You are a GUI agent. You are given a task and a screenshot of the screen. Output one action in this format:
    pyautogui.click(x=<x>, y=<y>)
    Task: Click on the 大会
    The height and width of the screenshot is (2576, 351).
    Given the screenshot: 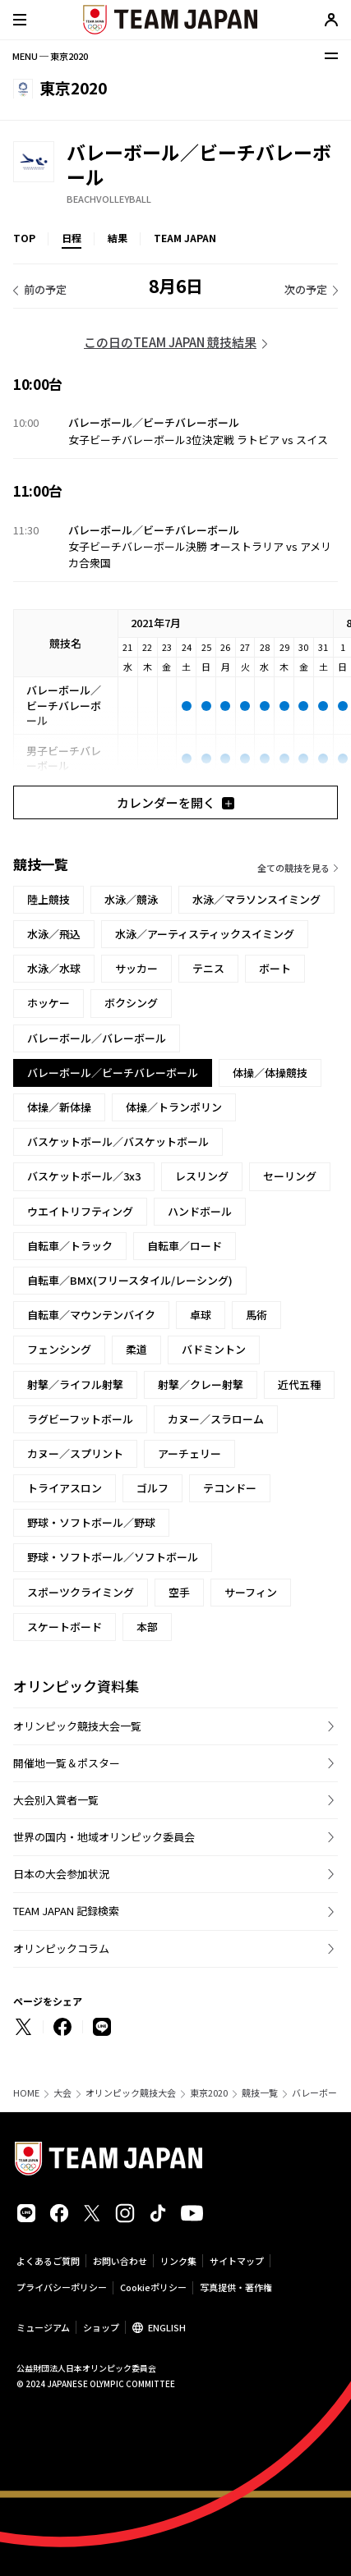 What is the action you would take?
    pyautogui.click(x=62, y=2093)
    